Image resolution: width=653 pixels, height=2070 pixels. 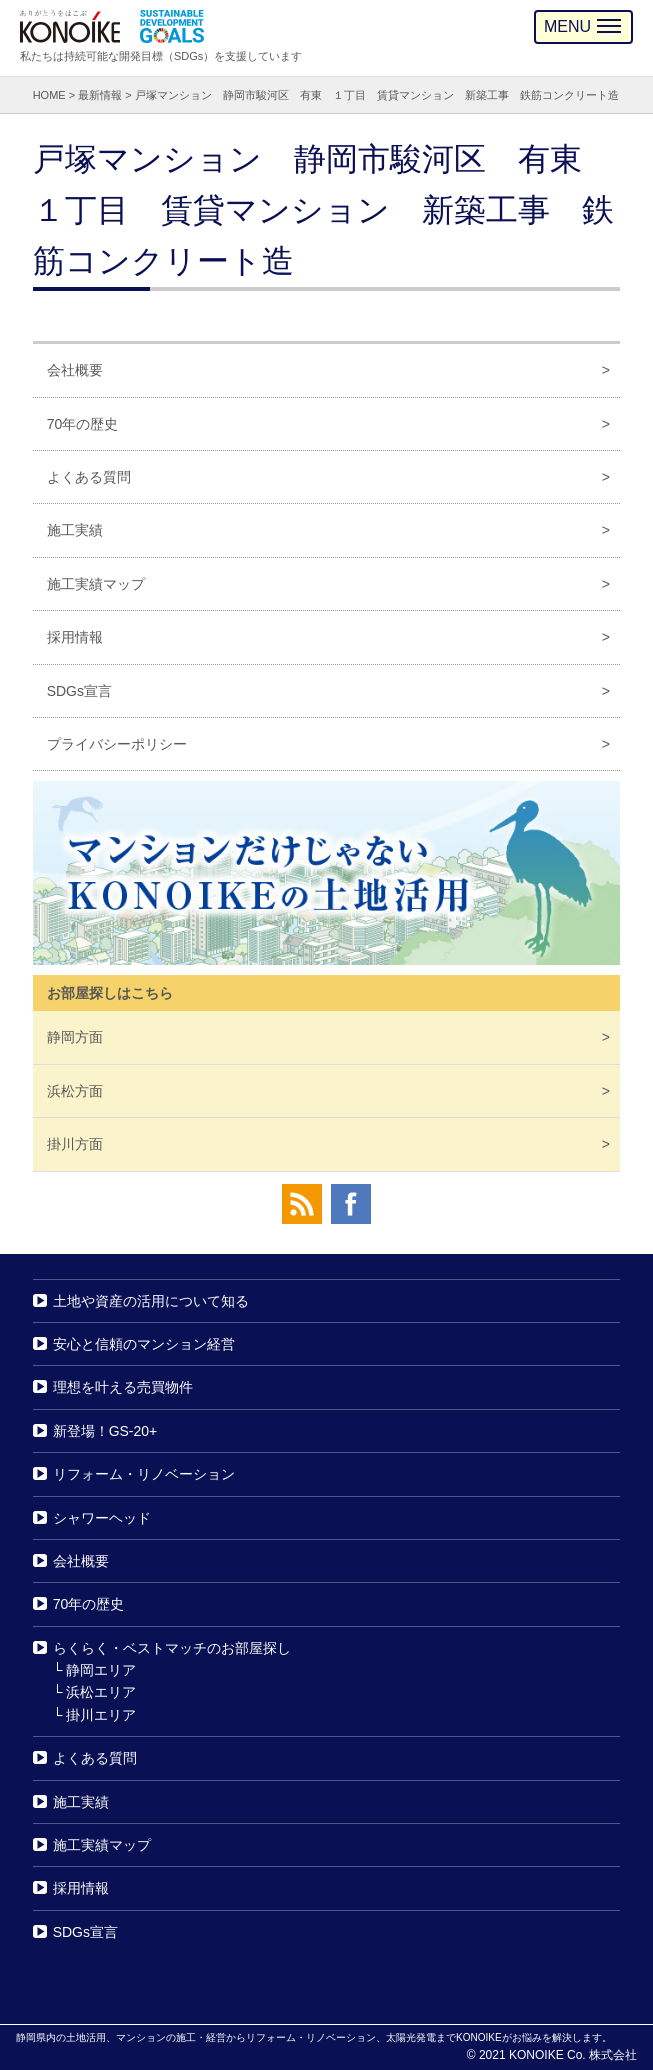 What do you see at coordinates (582, 26) in the screenshot?
I see `MENU` at bounding box center [582, 26].